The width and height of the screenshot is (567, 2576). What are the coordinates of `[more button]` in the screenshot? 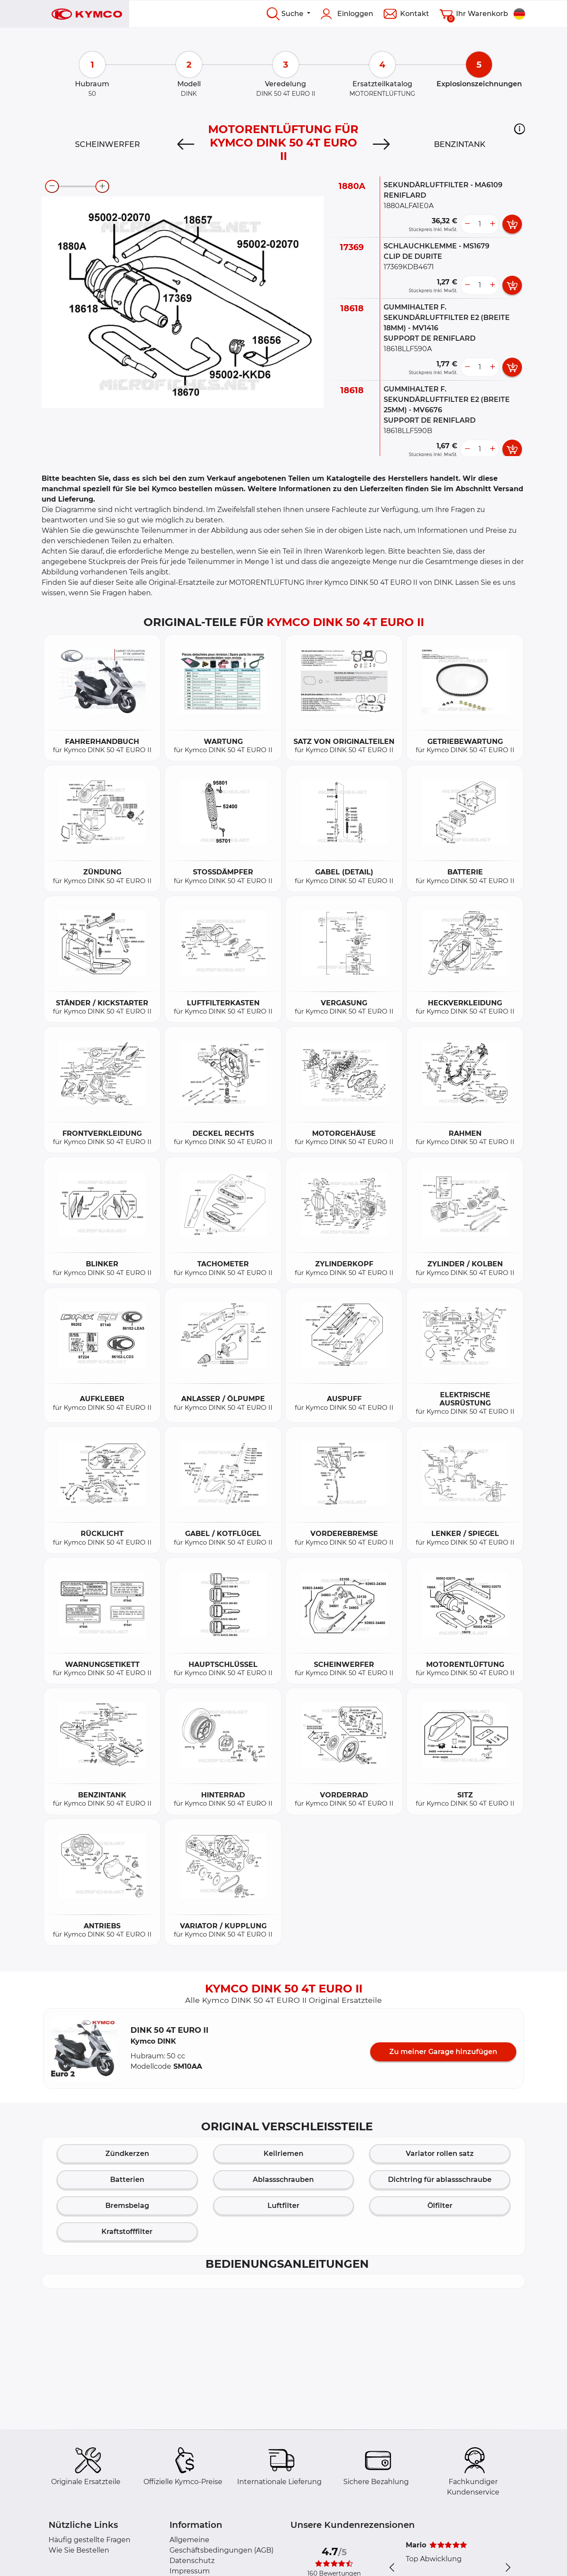 It's located at (492, 224).